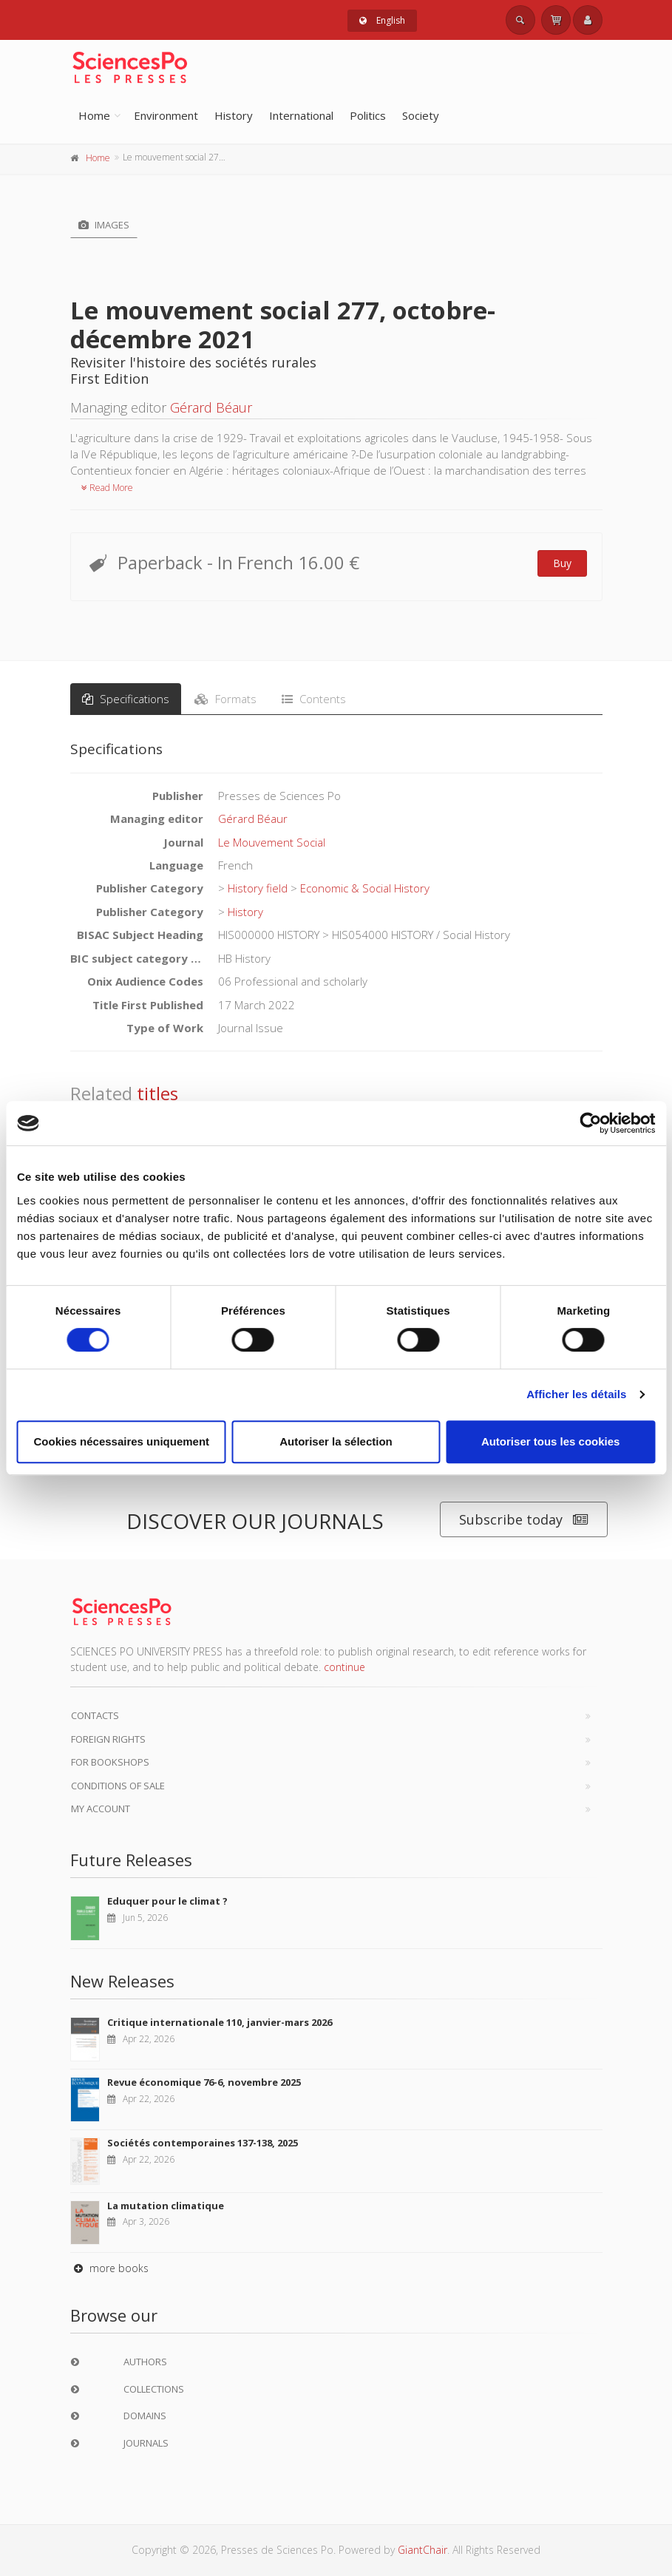 The width and height of the screenshot is (672, 2576). I want to click on International, so click(301, 115).